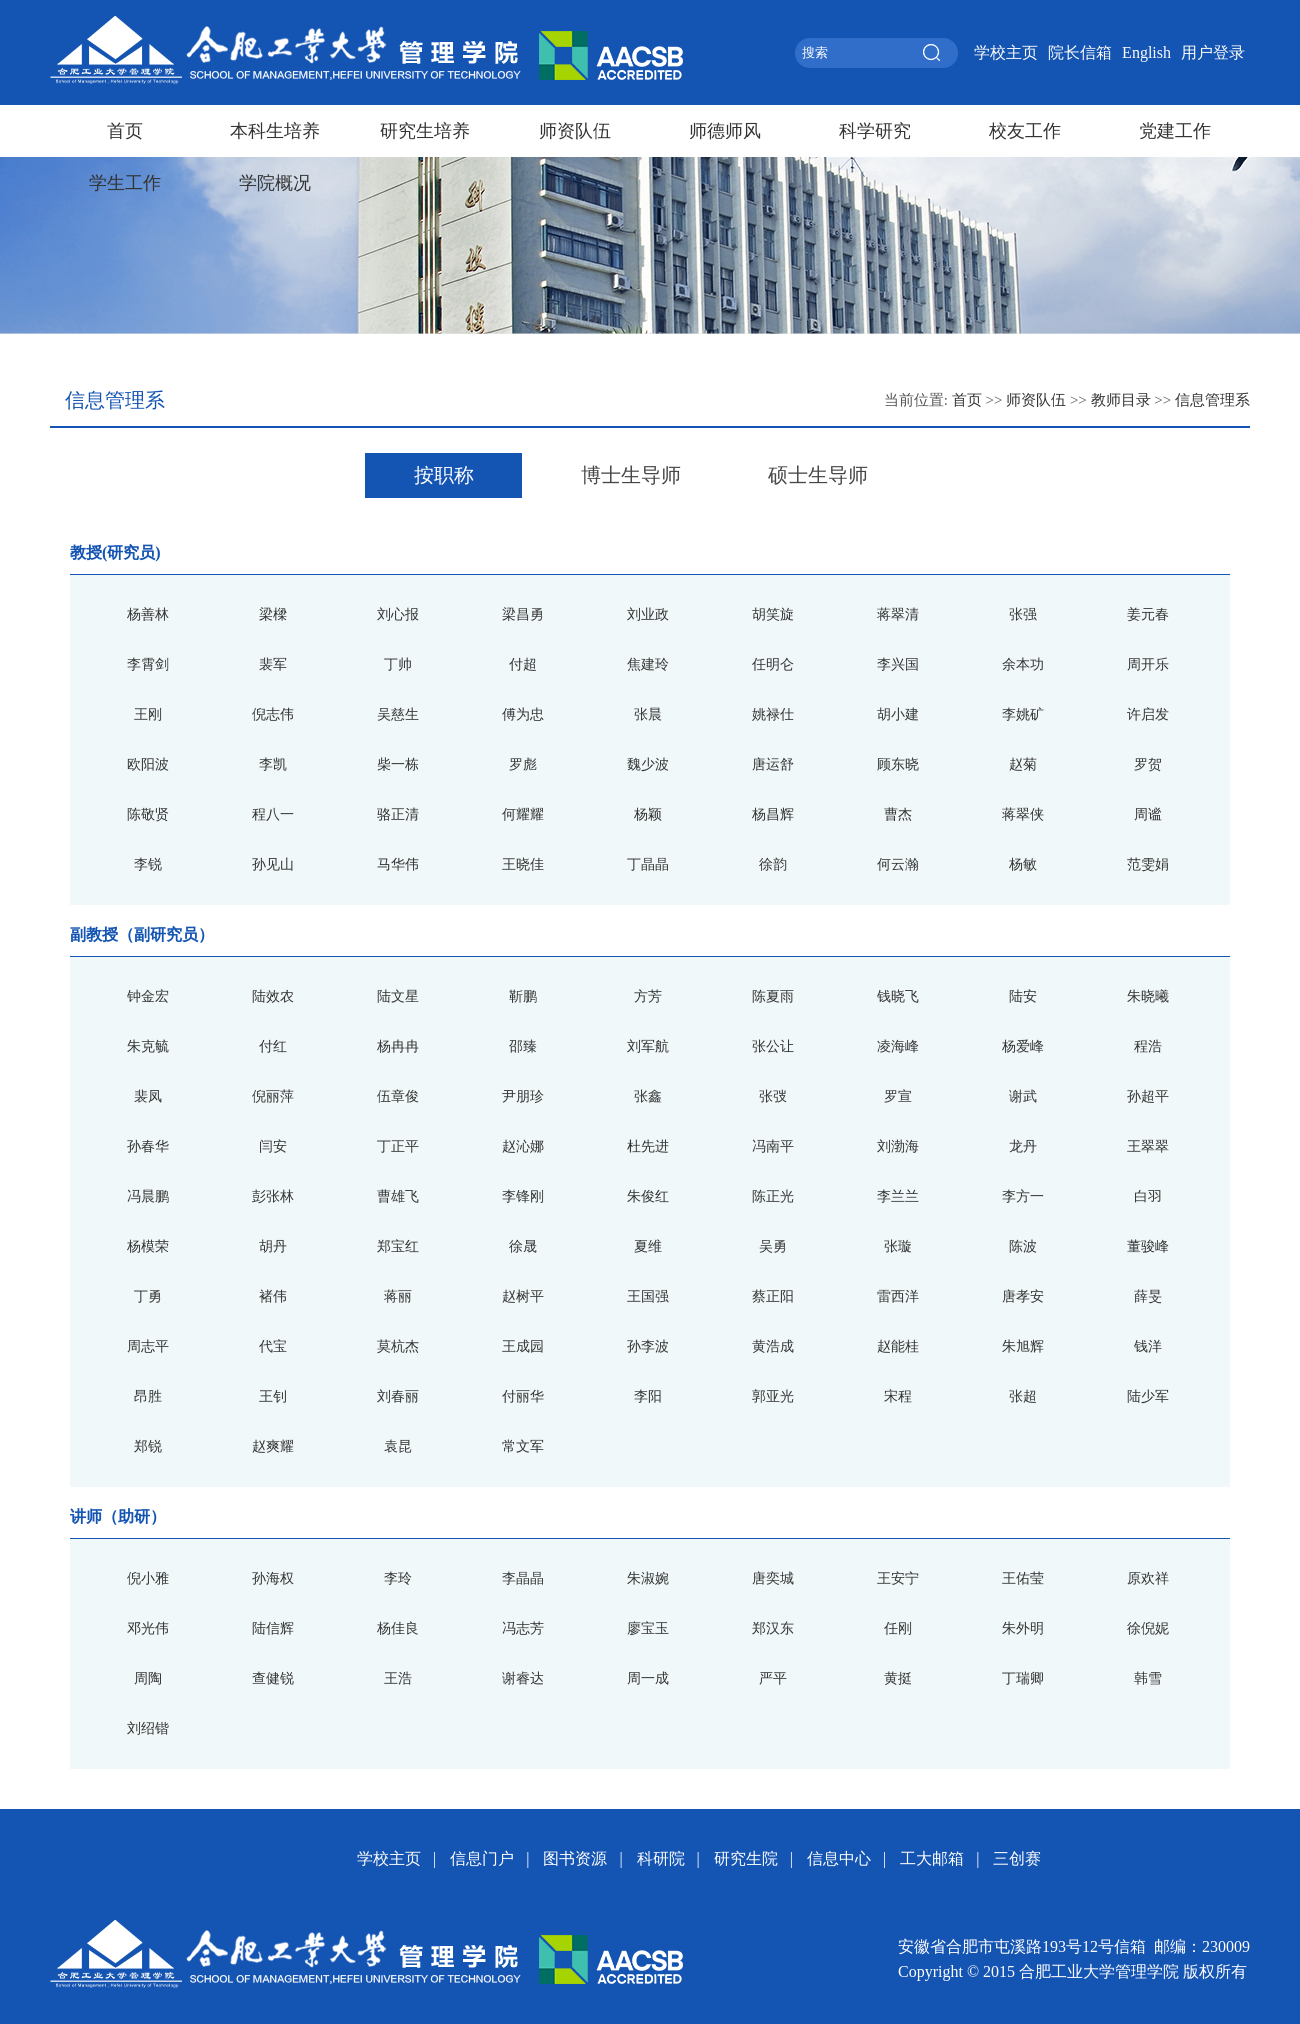  I want to click on 王翠翠, so click(1148, 1146).